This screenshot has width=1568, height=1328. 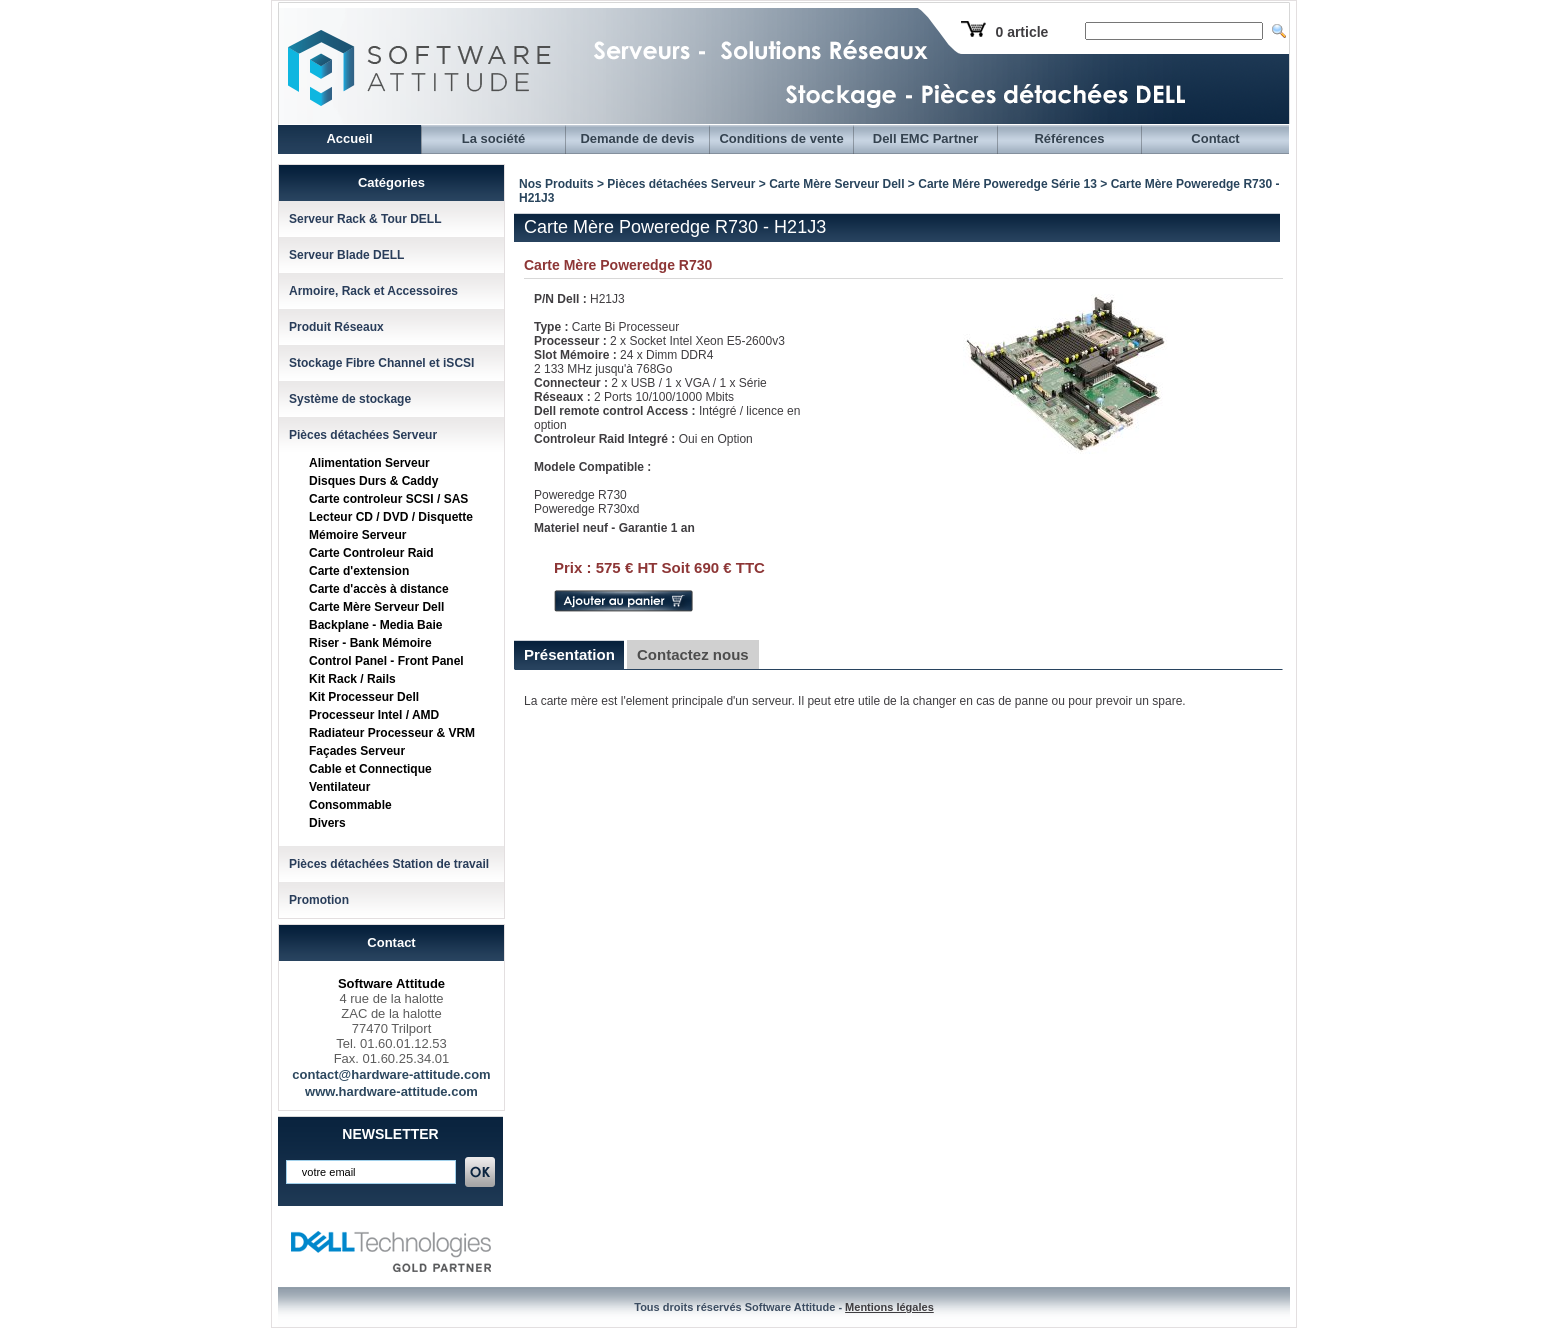 What do you see at coordinates (889, 1307) in the screenshot?
I see `Mentions légales` at bounding box center [889, 1307].